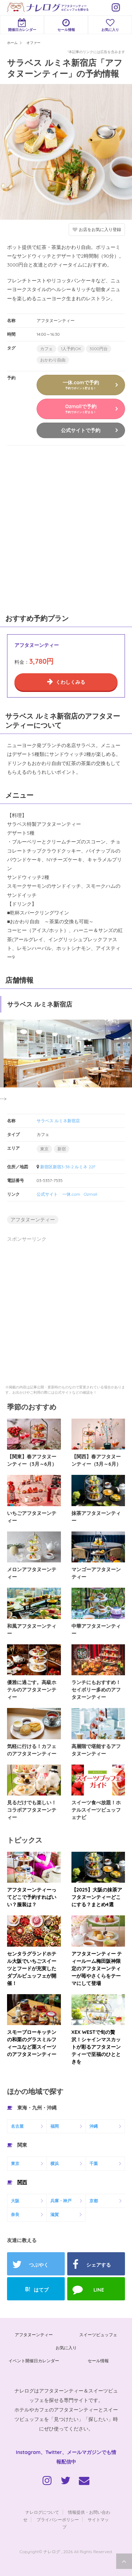 The width and height of the screenshot is (132, 2576). I want to click on 【2025】大阪の抹茶アフタヌーンティーどこにする？まとめ4選, so click(96, 1897).